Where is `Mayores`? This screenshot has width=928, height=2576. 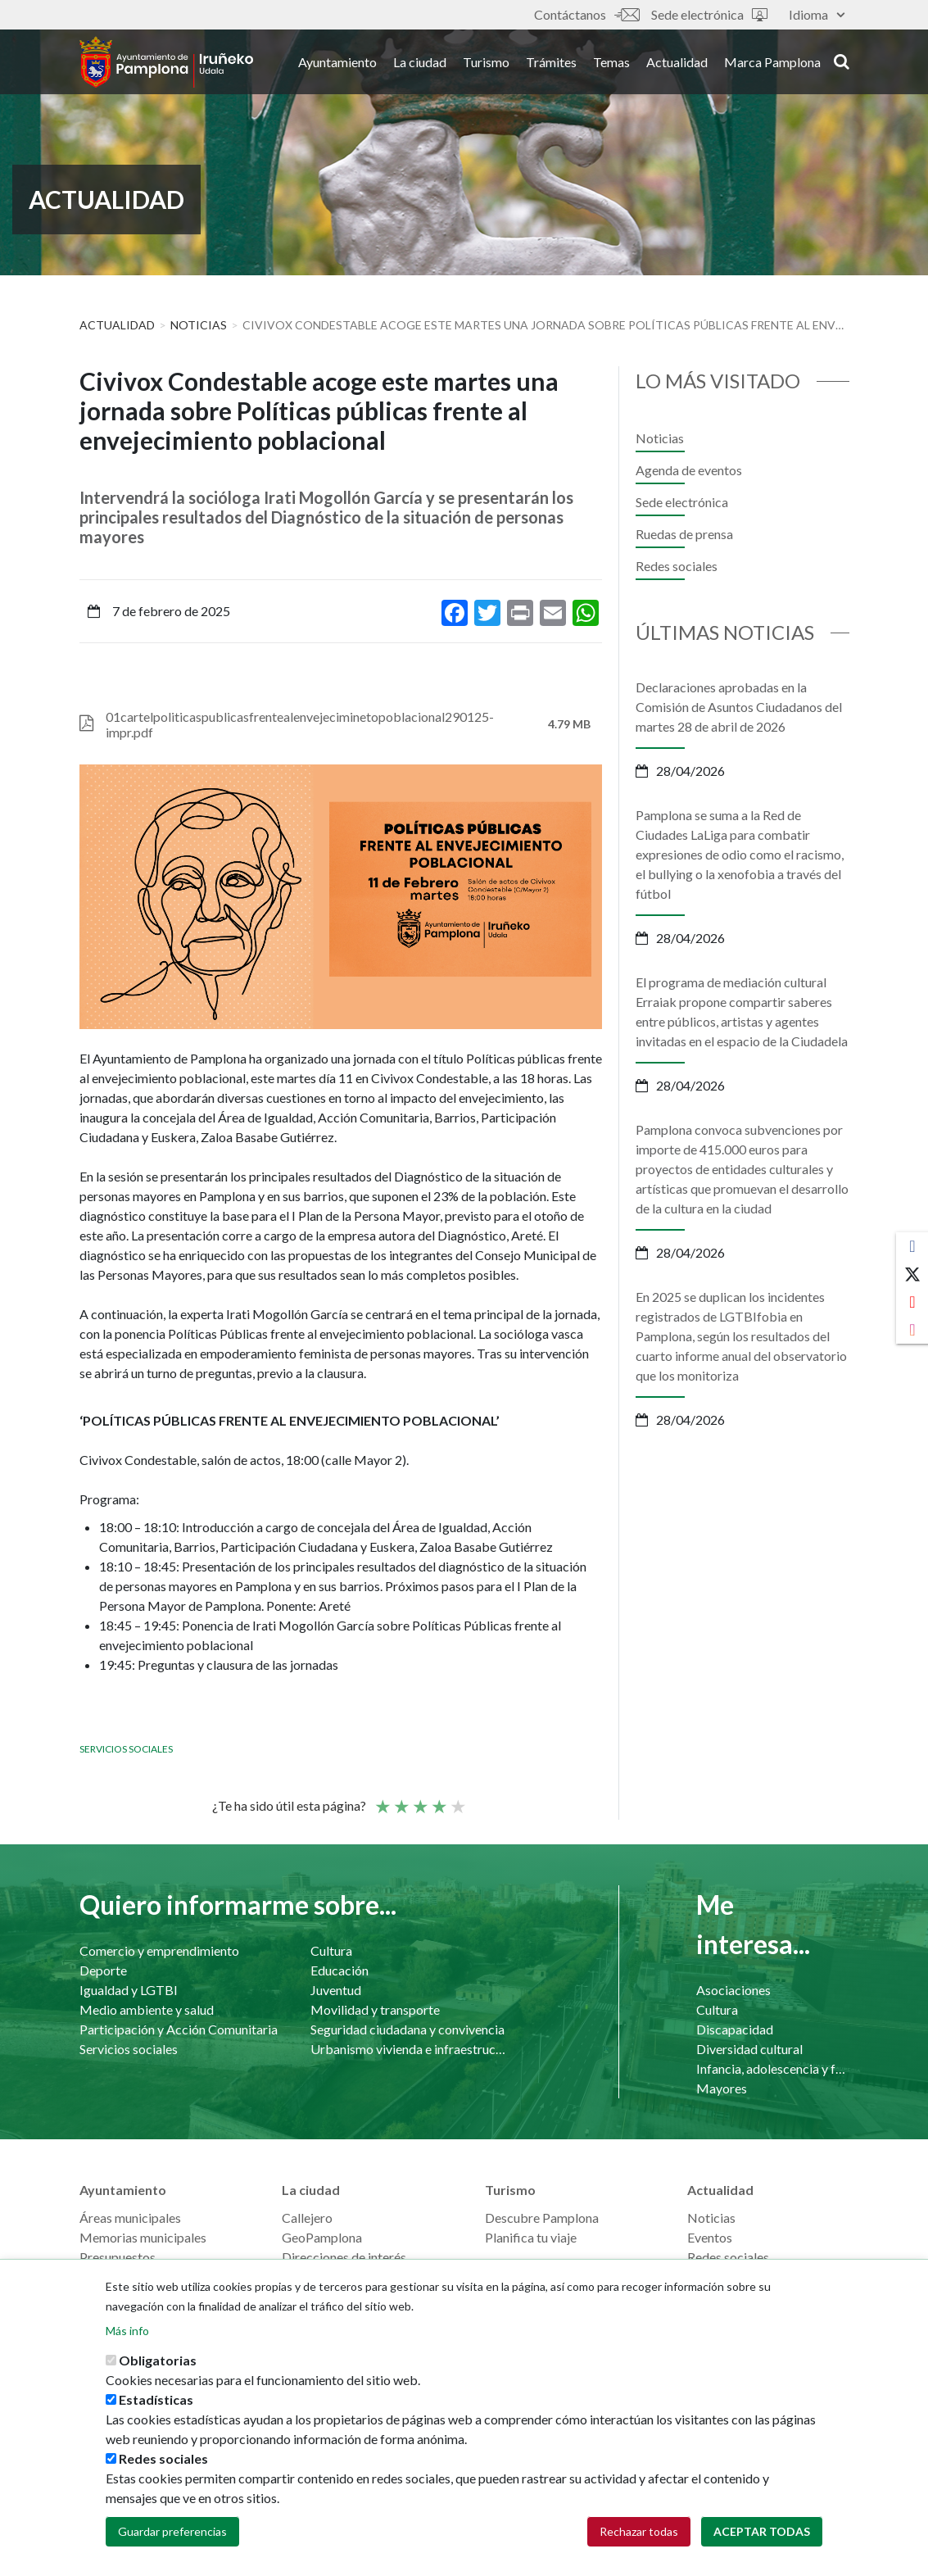 Mayores is located at coordinates (721, 2088).